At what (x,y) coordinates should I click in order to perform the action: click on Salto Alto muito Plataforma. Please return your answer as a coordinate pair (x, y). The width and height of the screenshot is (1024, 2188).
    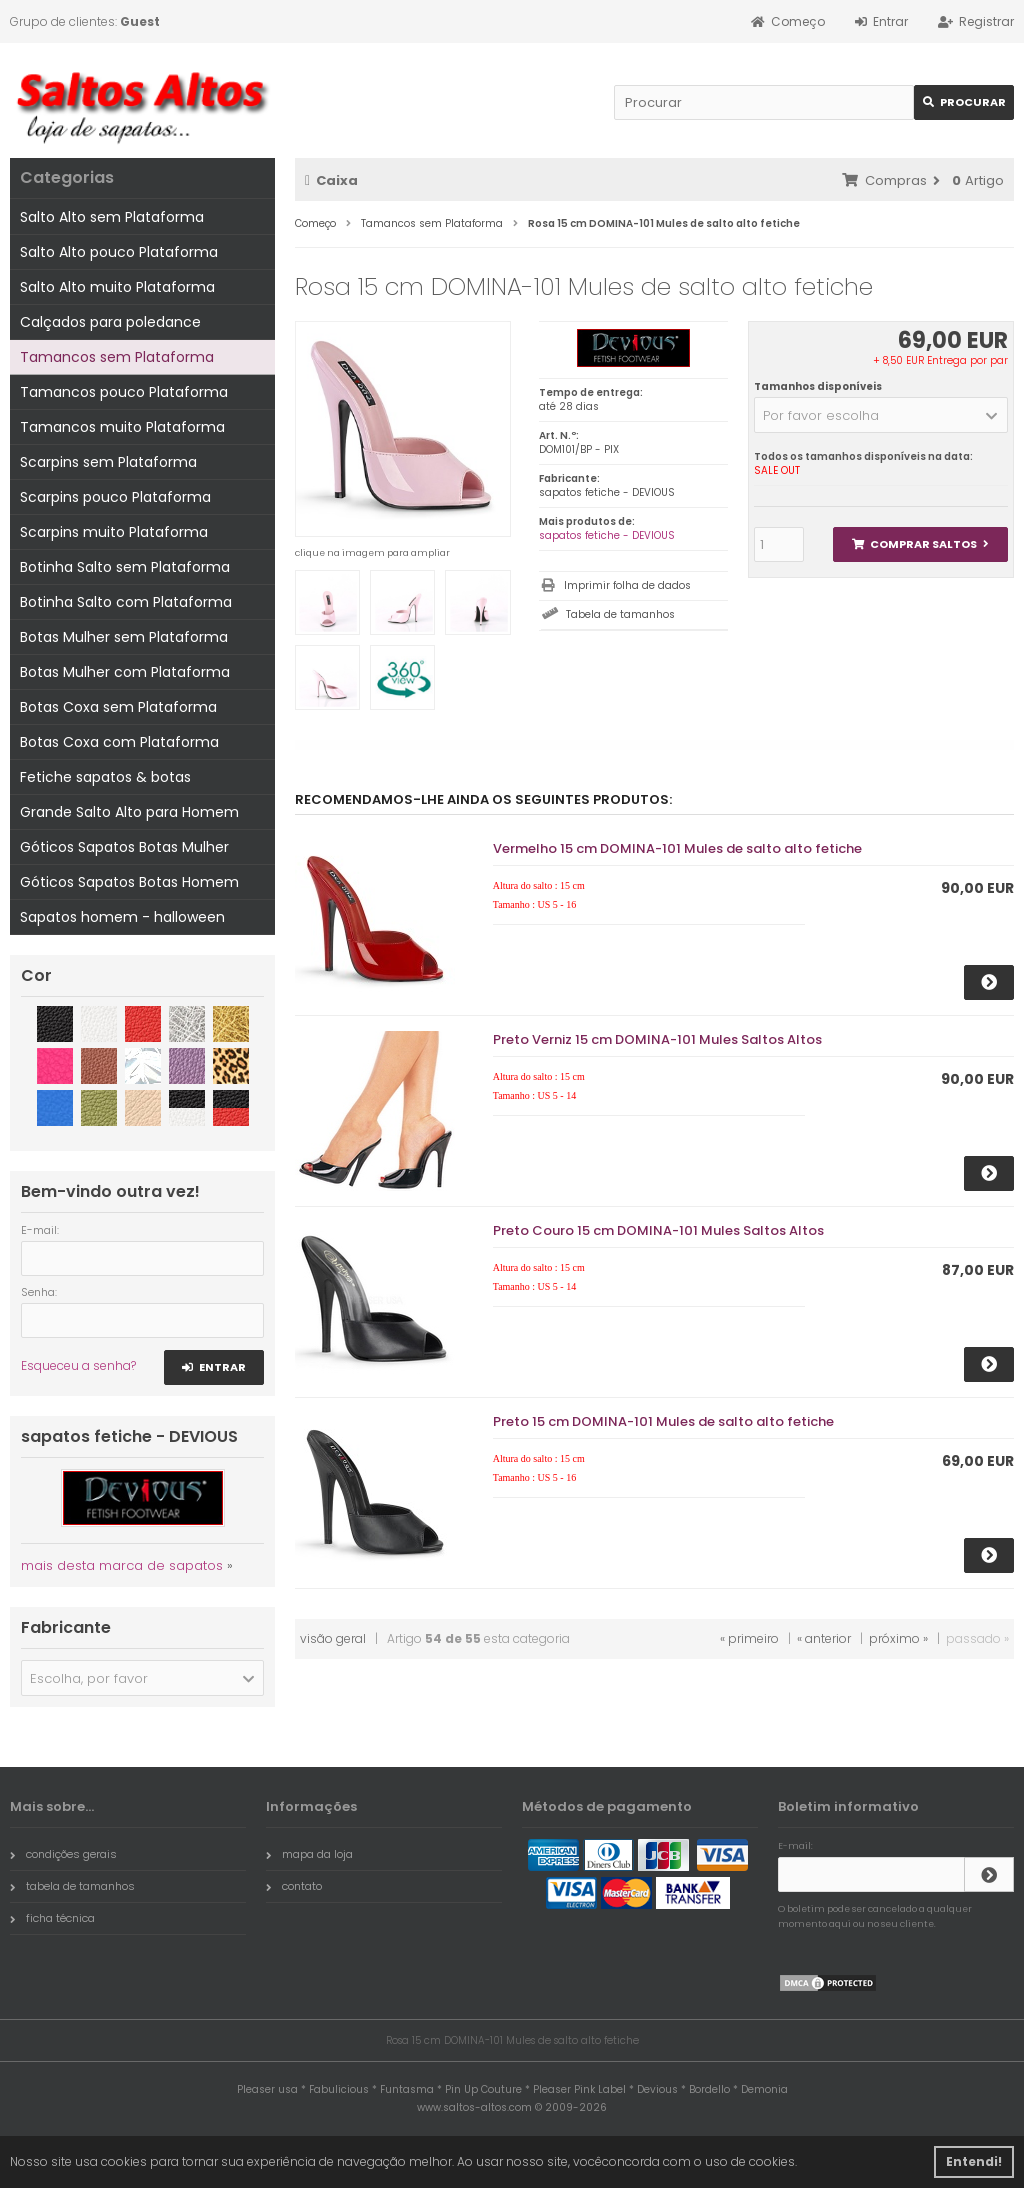
    Looking at the image, I should click on (117, 287).